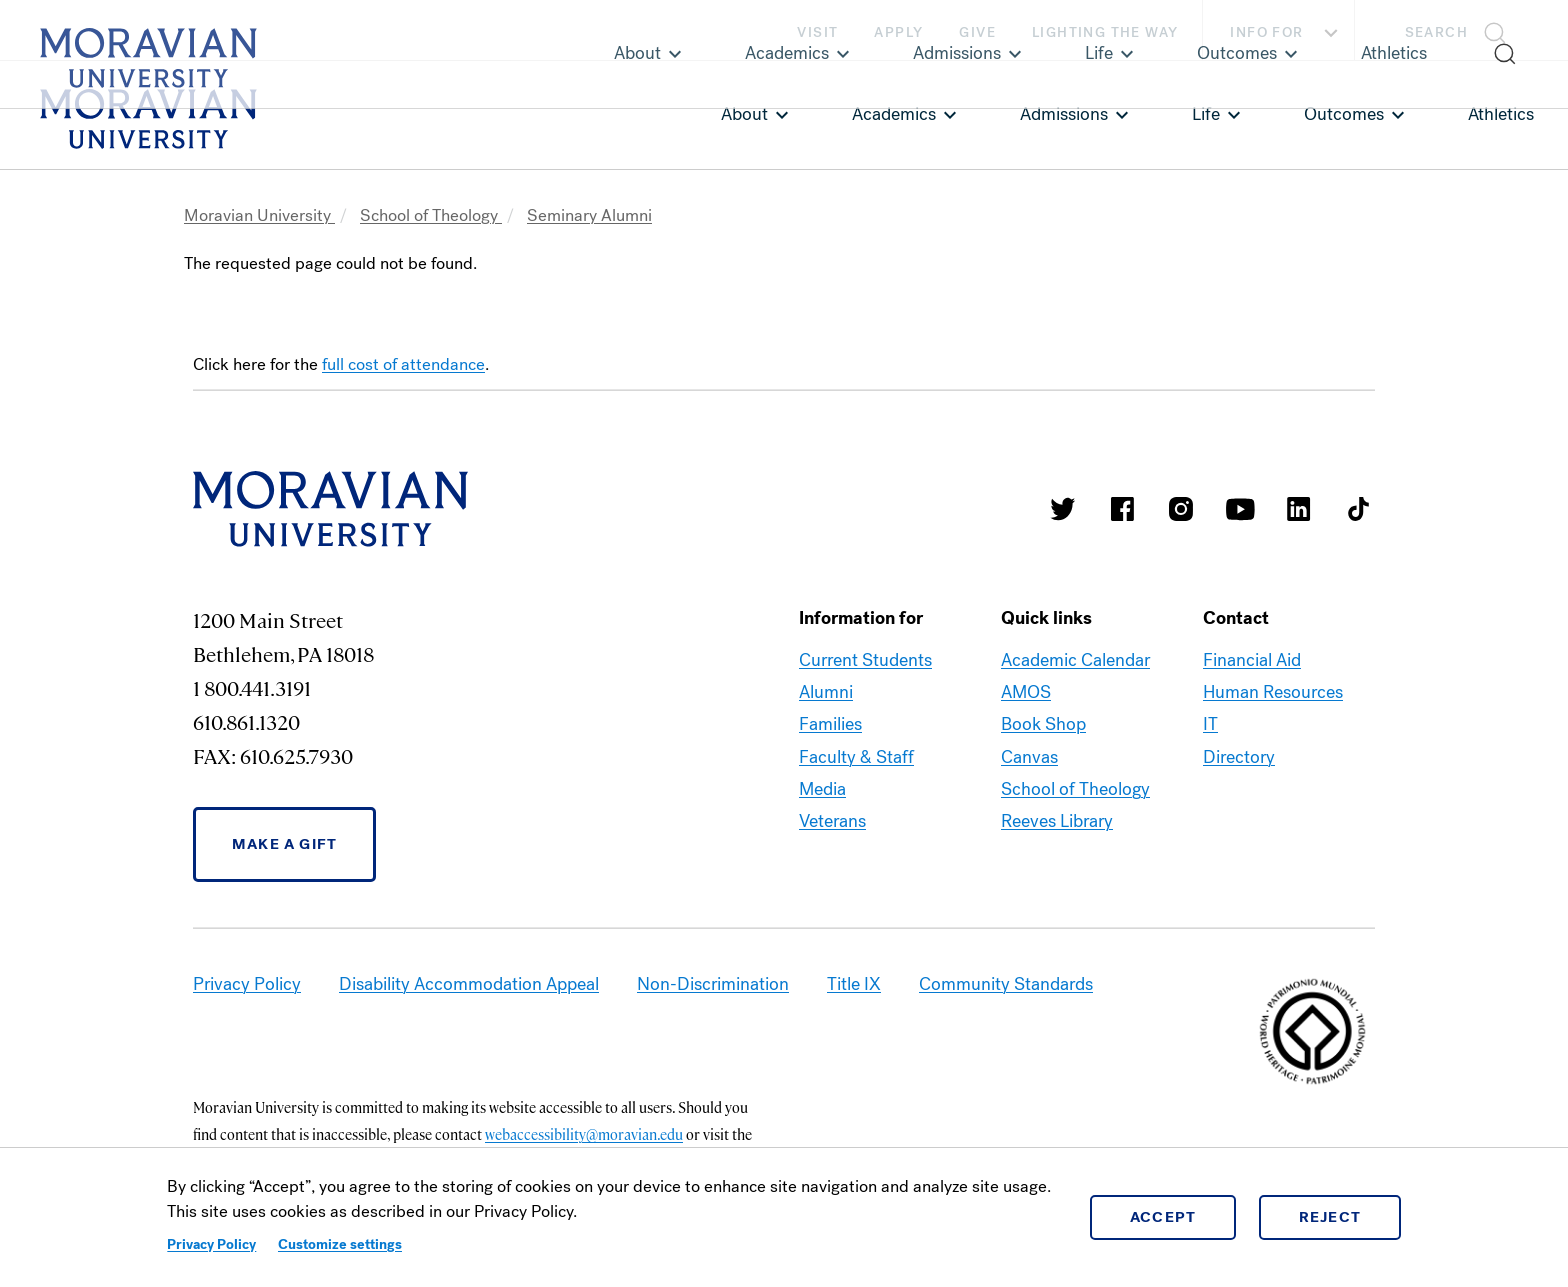 This screenshot has height=1287, width=1568. What do you see at coordinates (1057, 821) in the screenshot?
I see `Reeves Library` at bounding box center [1057, 821].